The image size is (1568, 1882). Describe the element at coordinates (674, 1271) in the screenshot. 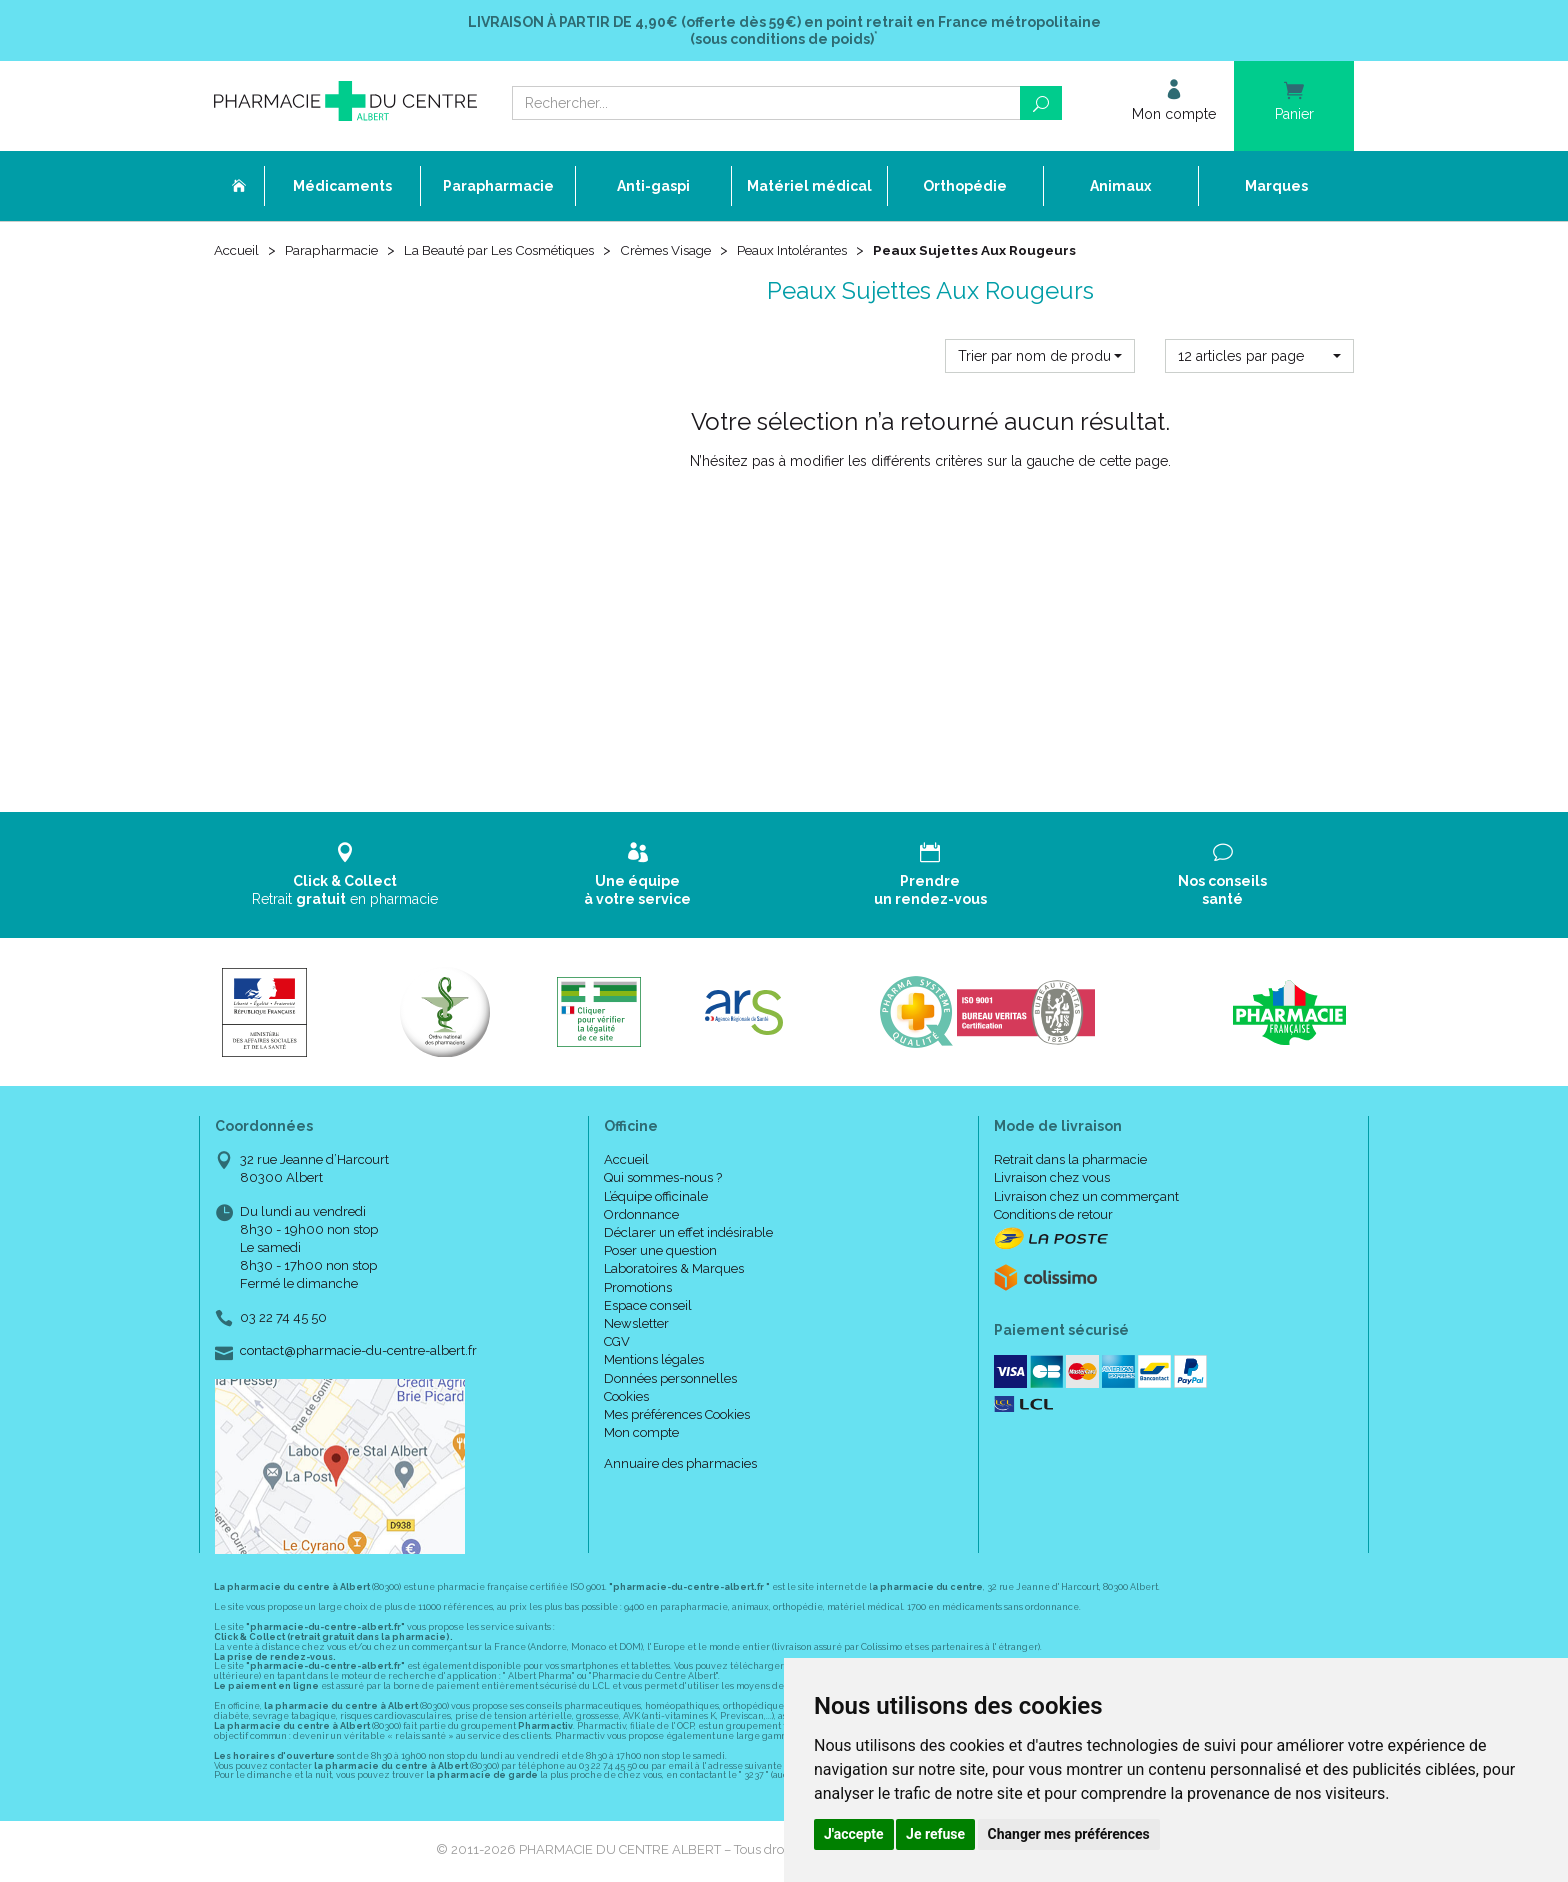

I see `Laboratoires & Marques` at that location.